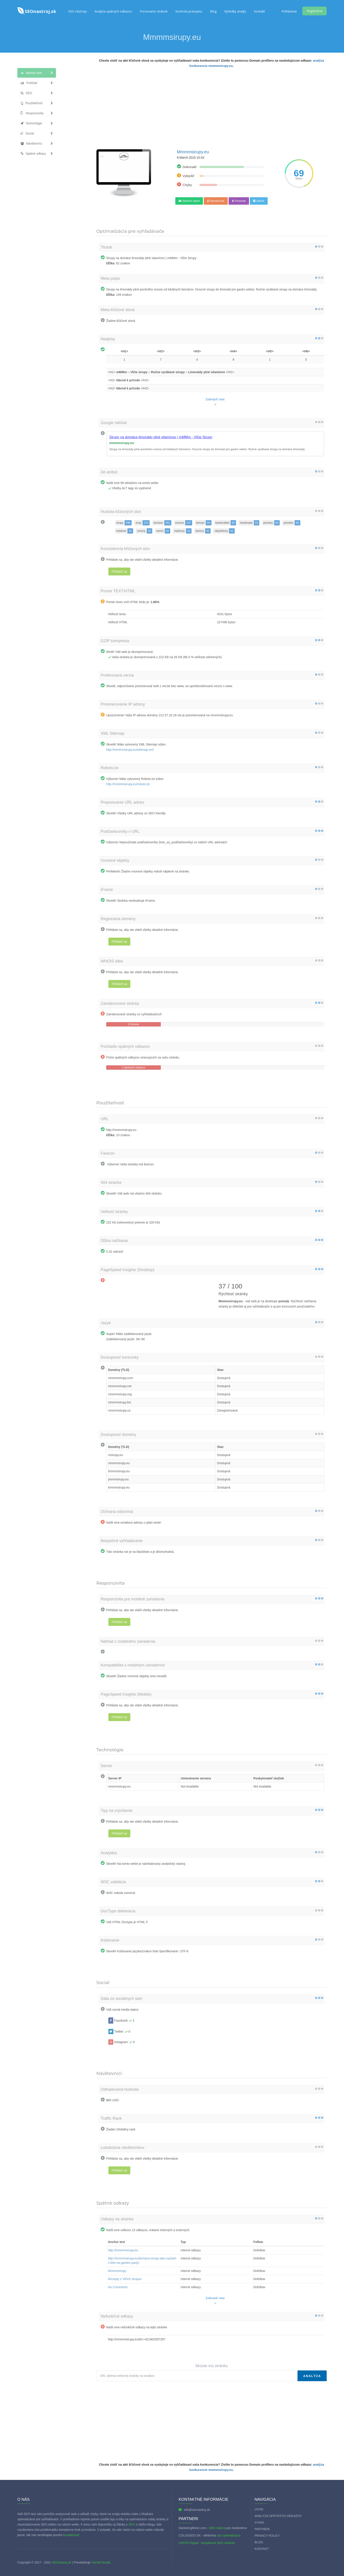  I want to click on Analýza spätných odkazov, so click(113, 11).